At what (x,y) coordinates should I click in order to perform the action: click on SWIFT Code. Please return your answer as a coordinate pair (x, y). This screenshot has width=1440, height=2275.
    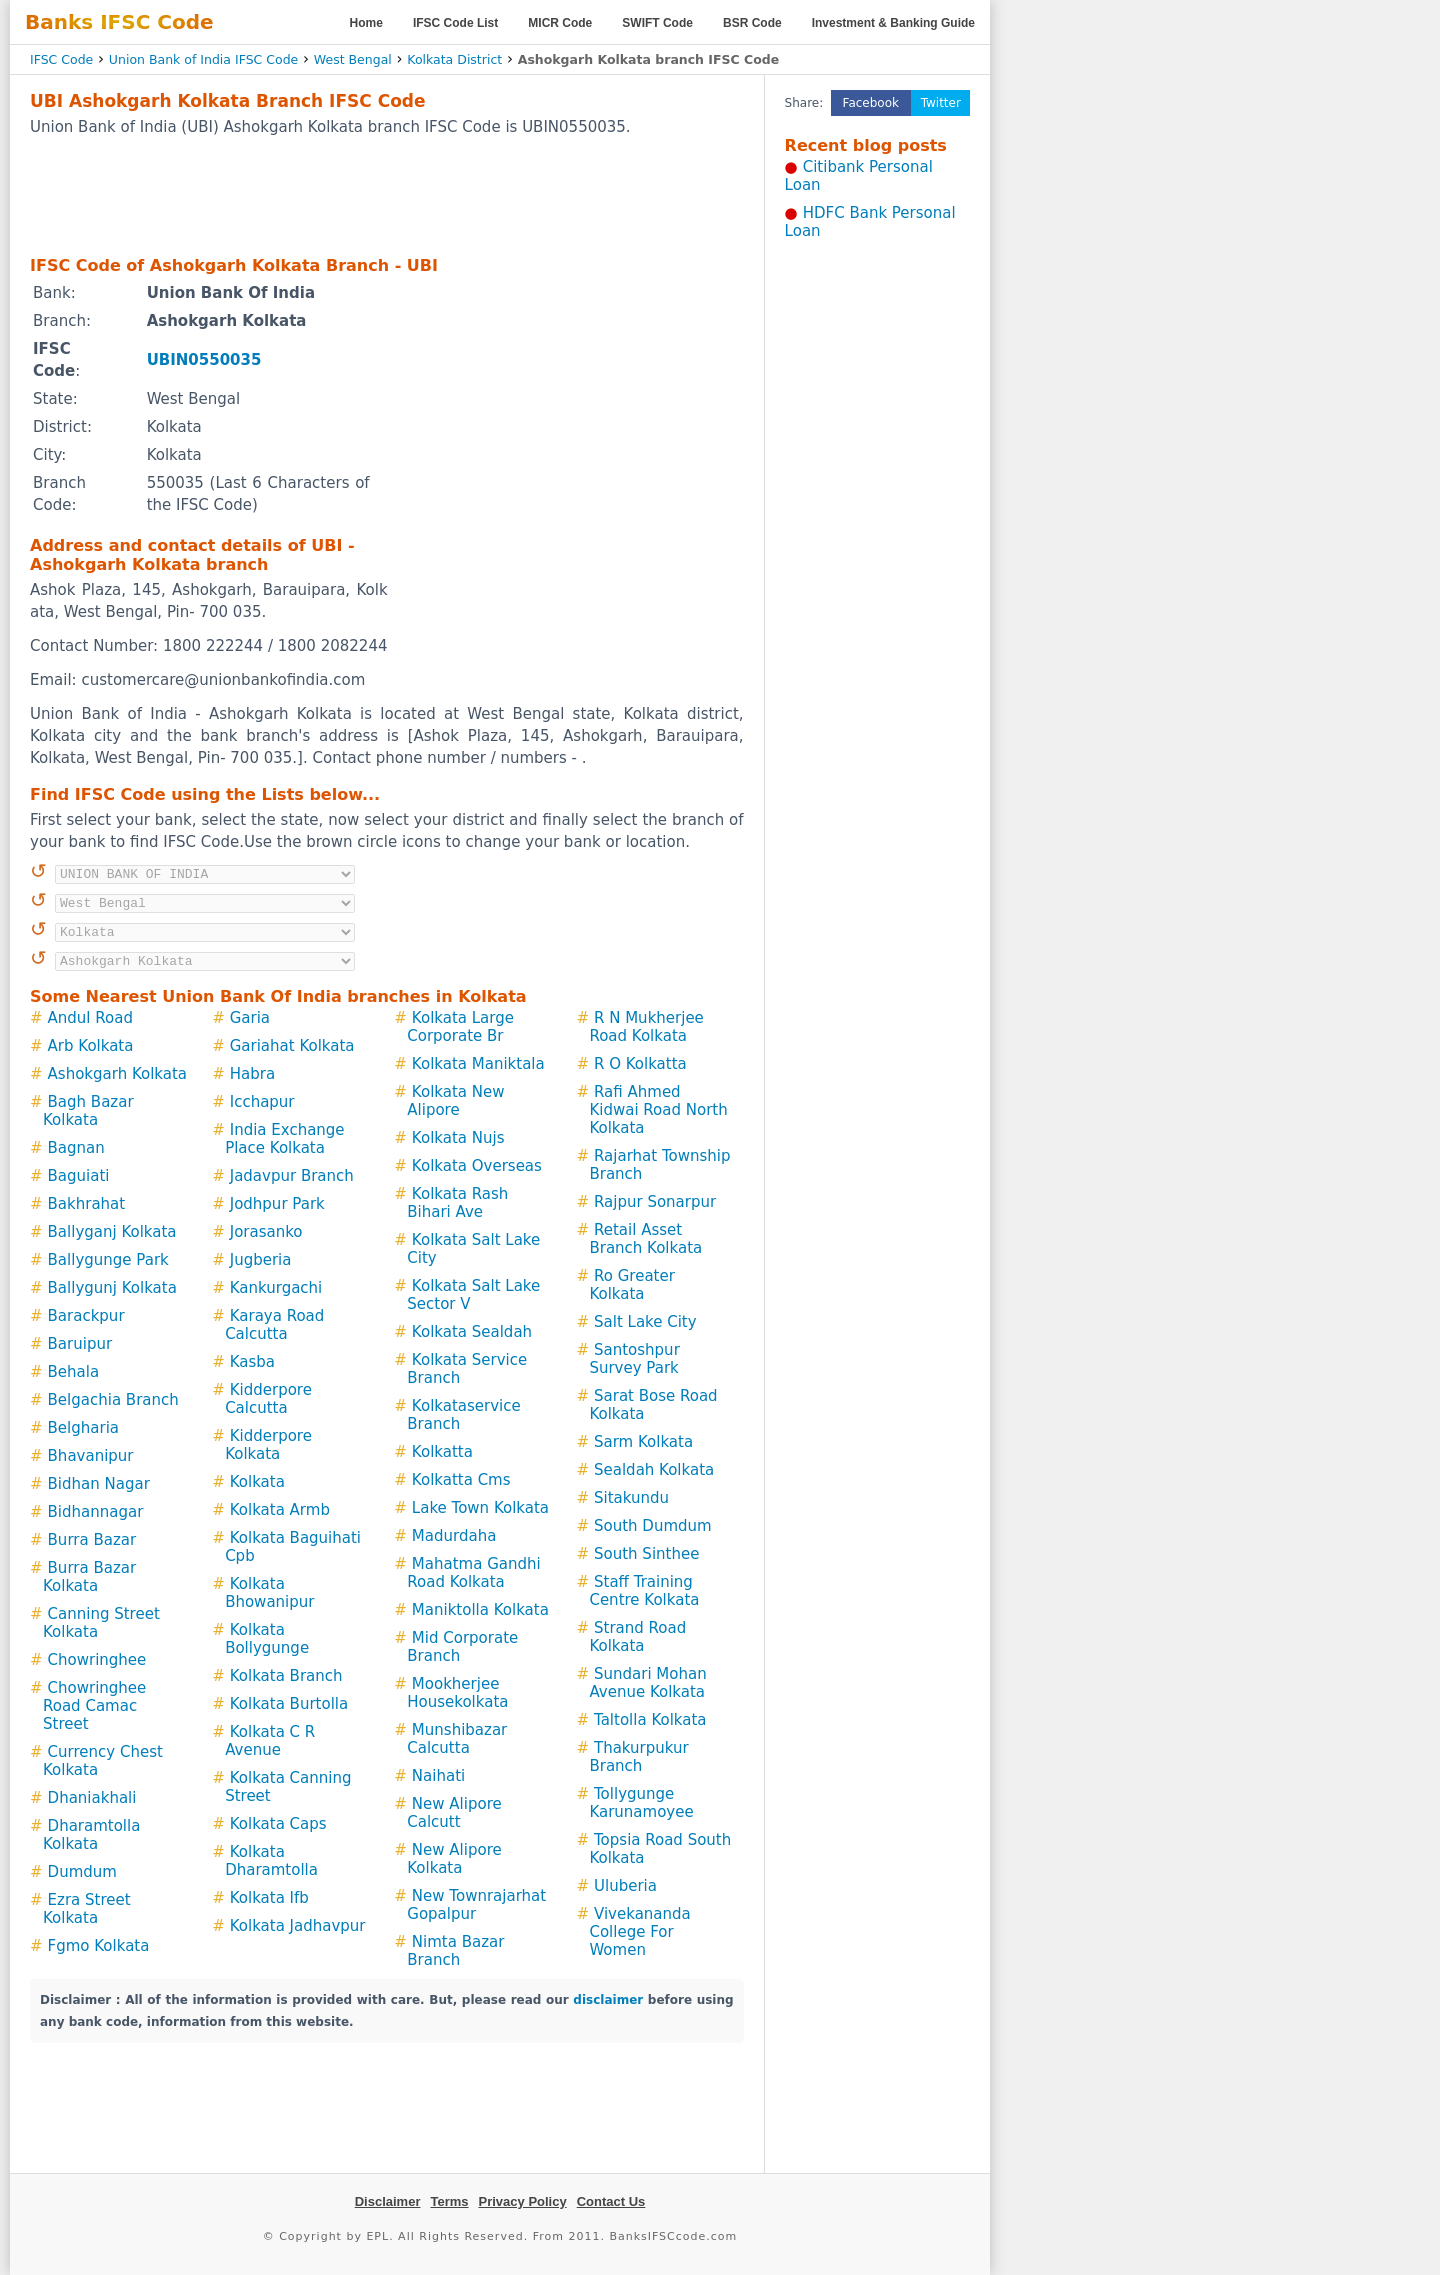
    Looking at the image, I should click on (657, 23).